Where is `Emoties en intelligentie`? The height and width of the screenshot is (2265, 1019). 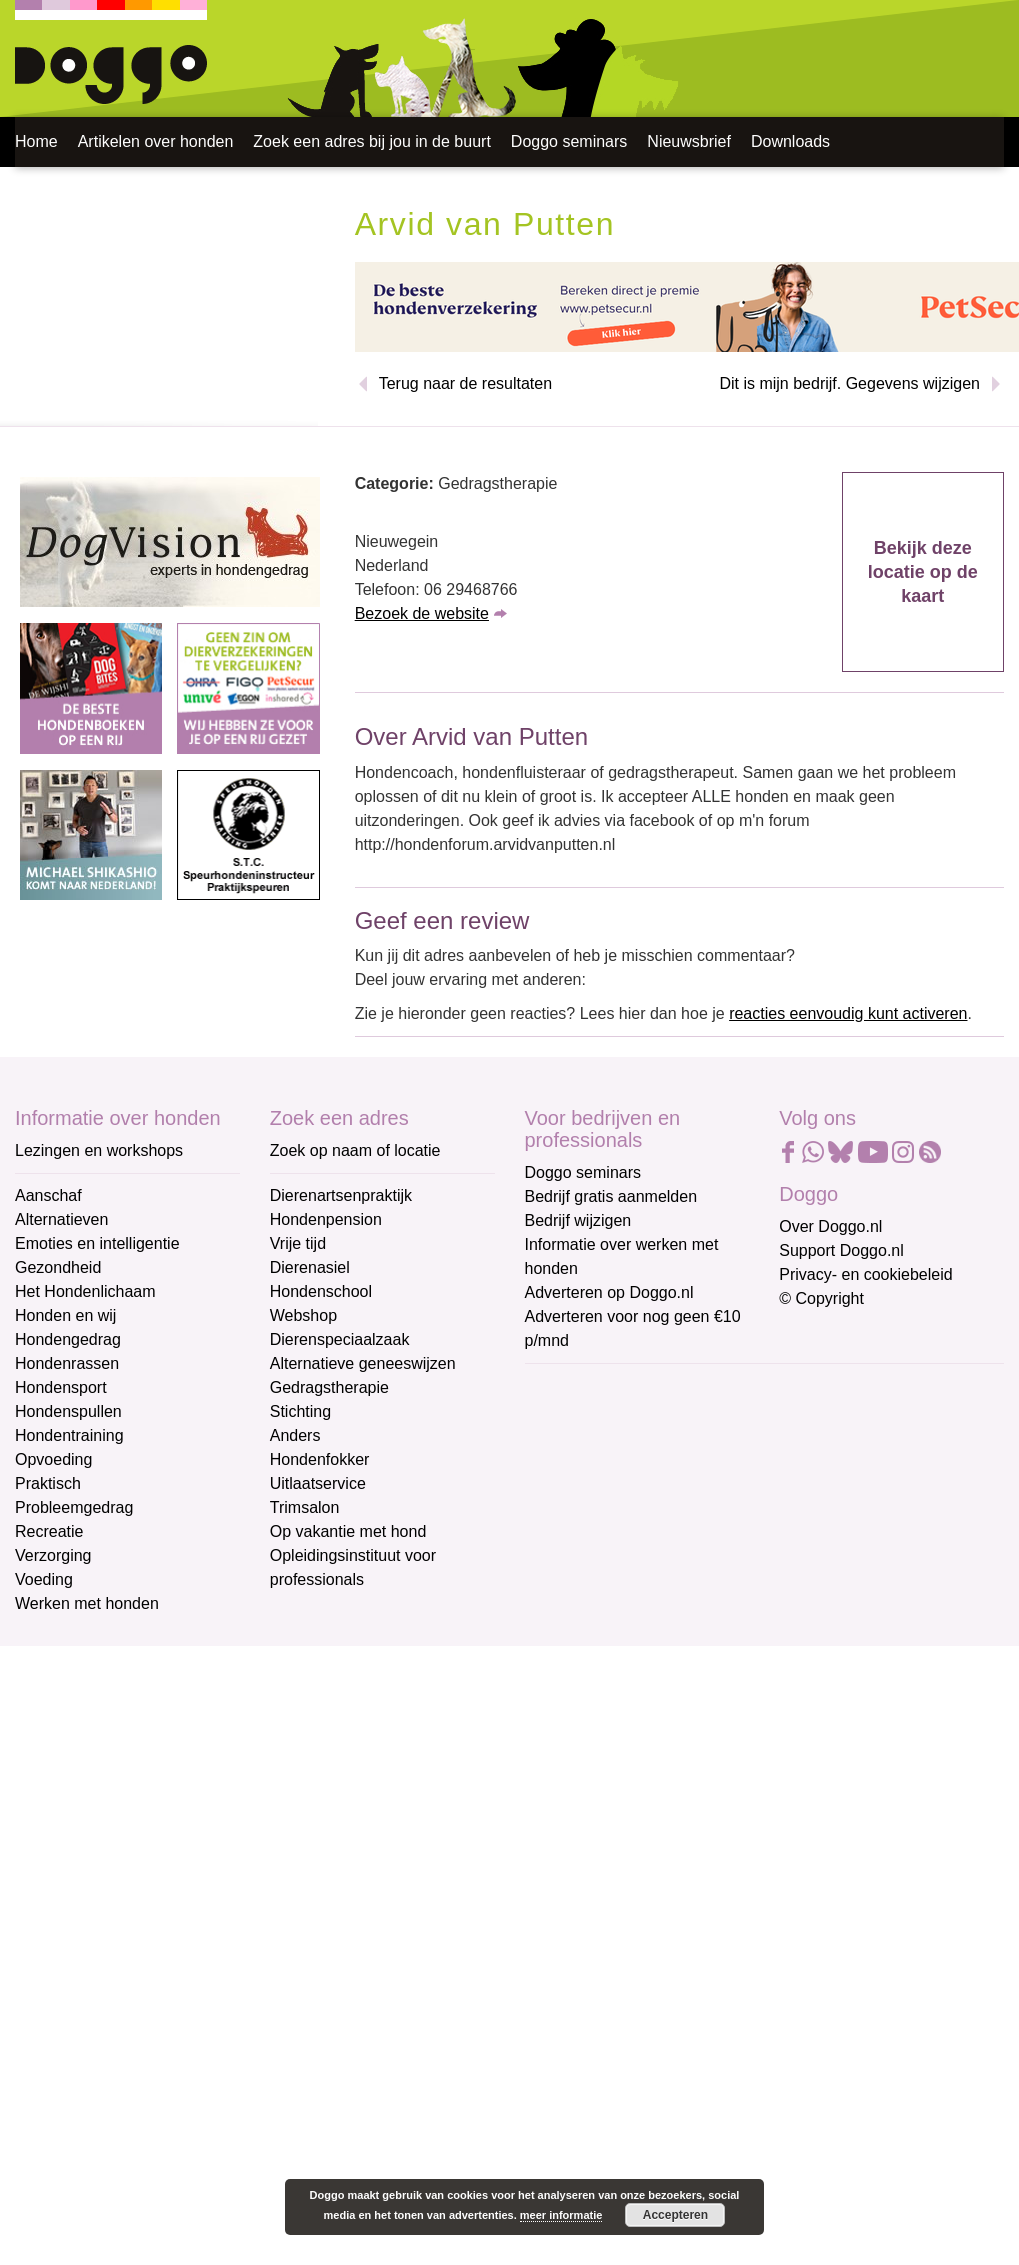
Emoties en intelligentie is located at coordinates (97, 1243).